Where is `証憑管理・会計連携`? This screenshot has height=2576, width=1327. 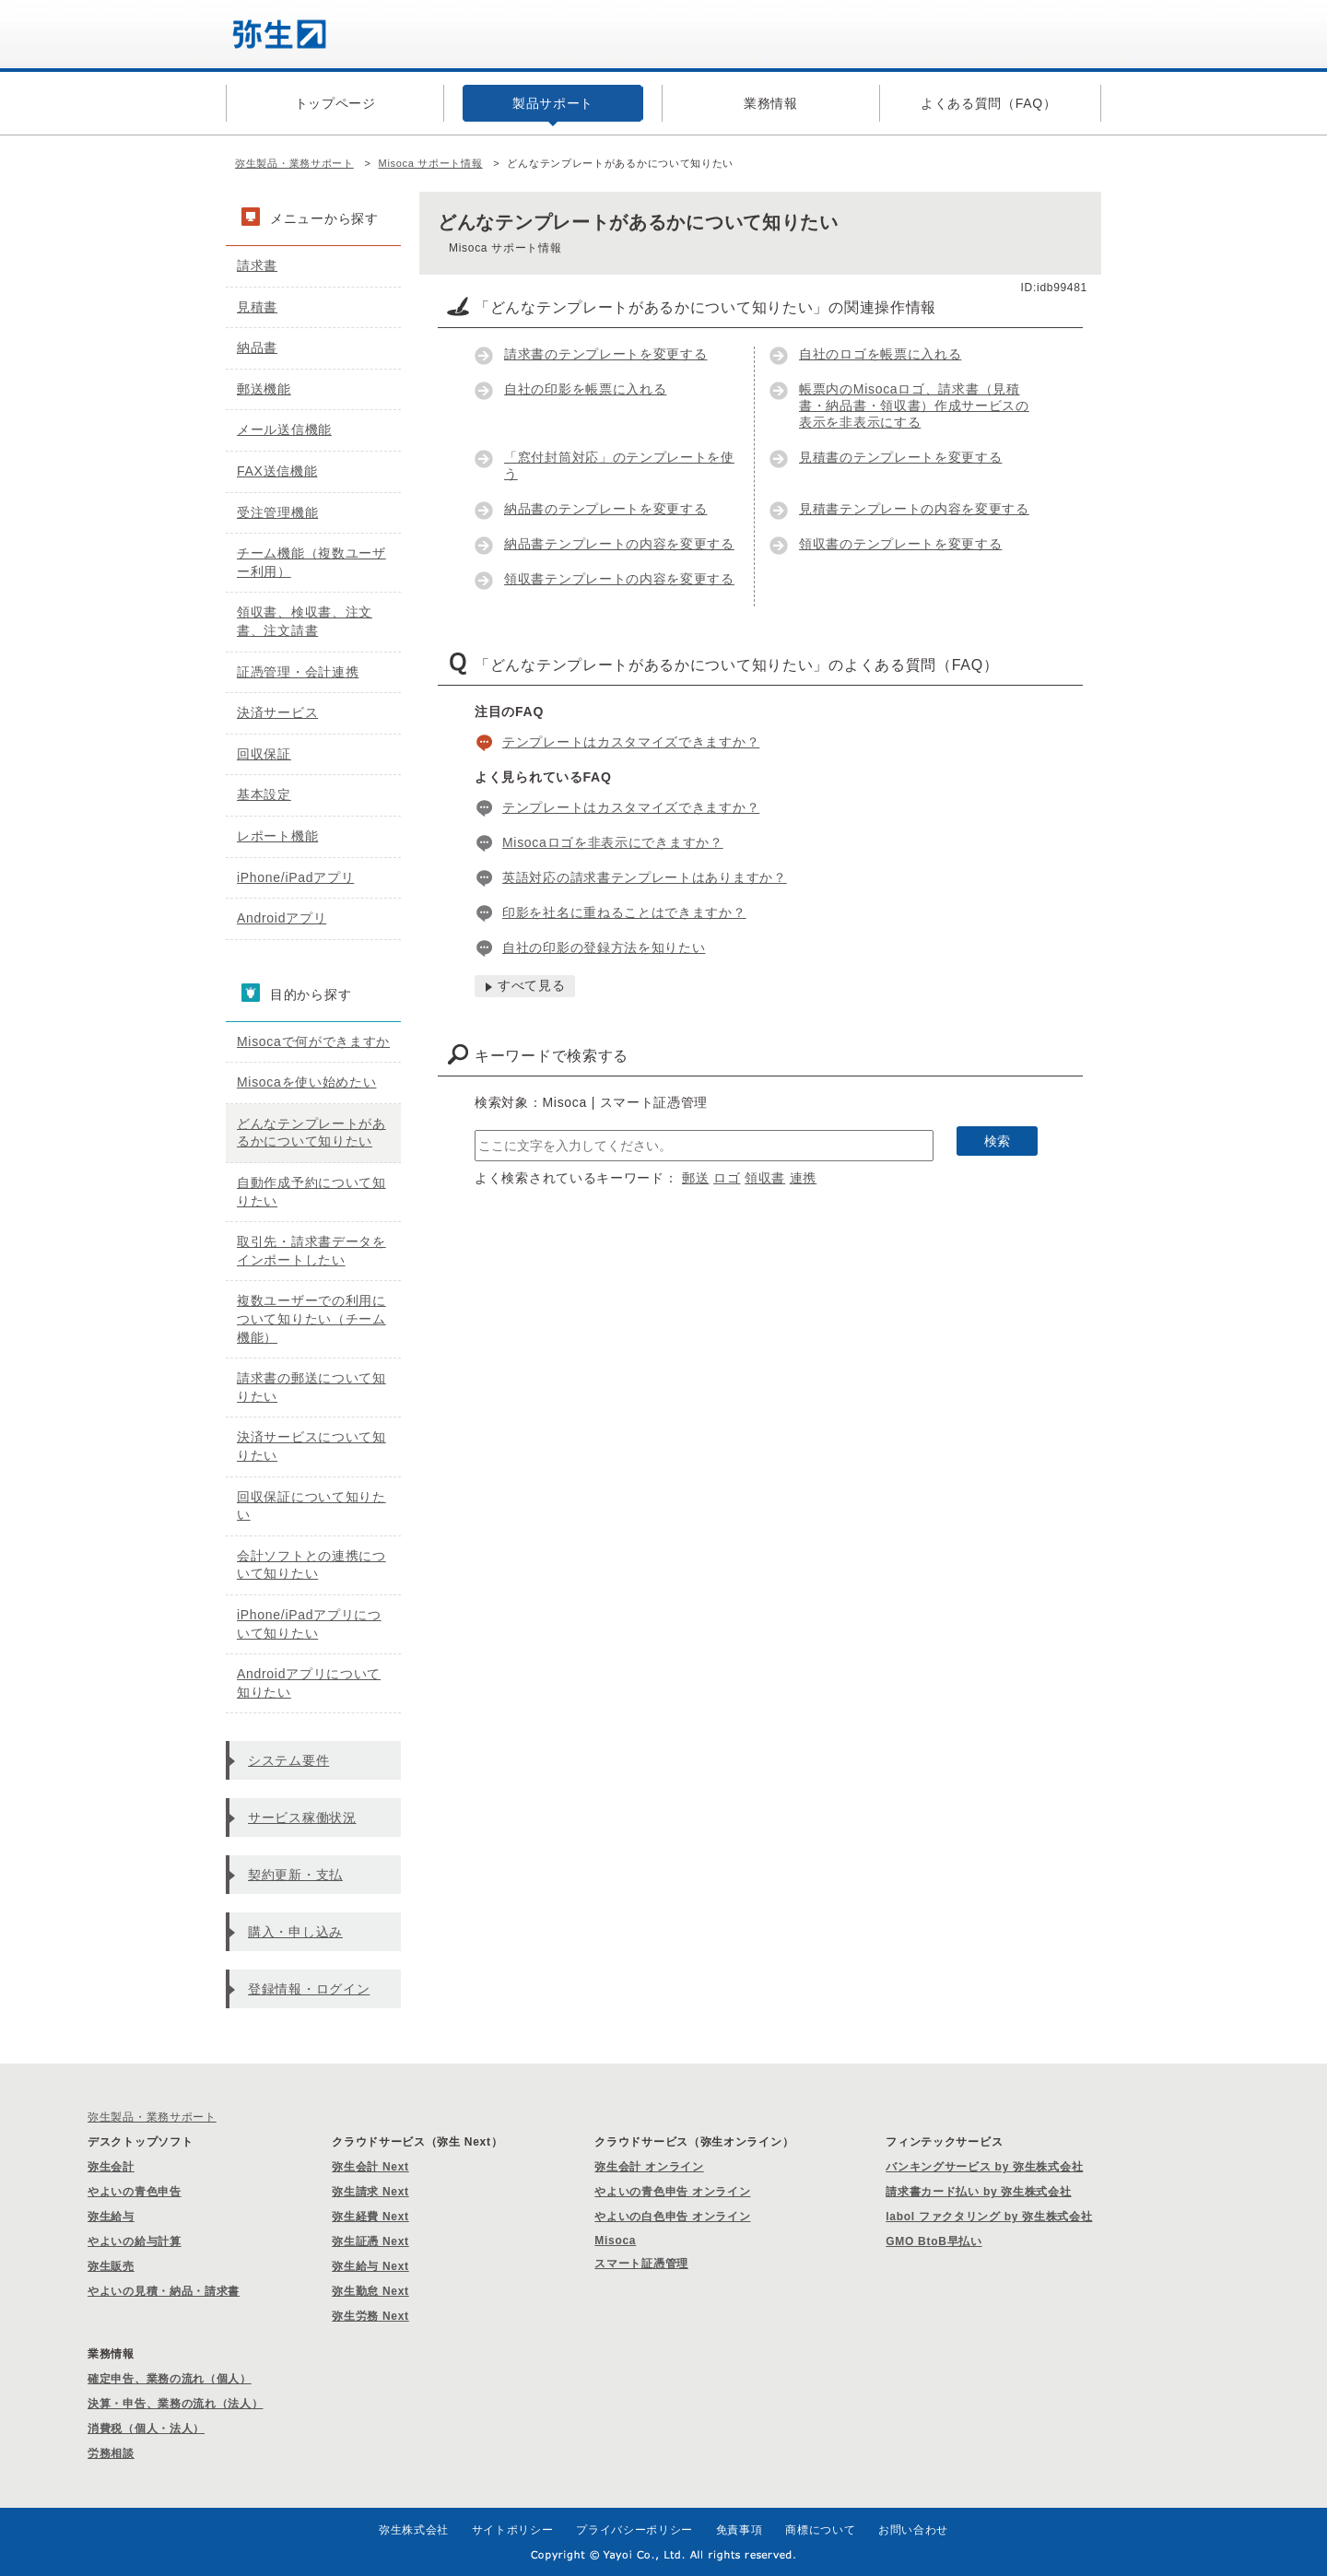 証憑管理・会計連携 is located at coordinates (297, 672).